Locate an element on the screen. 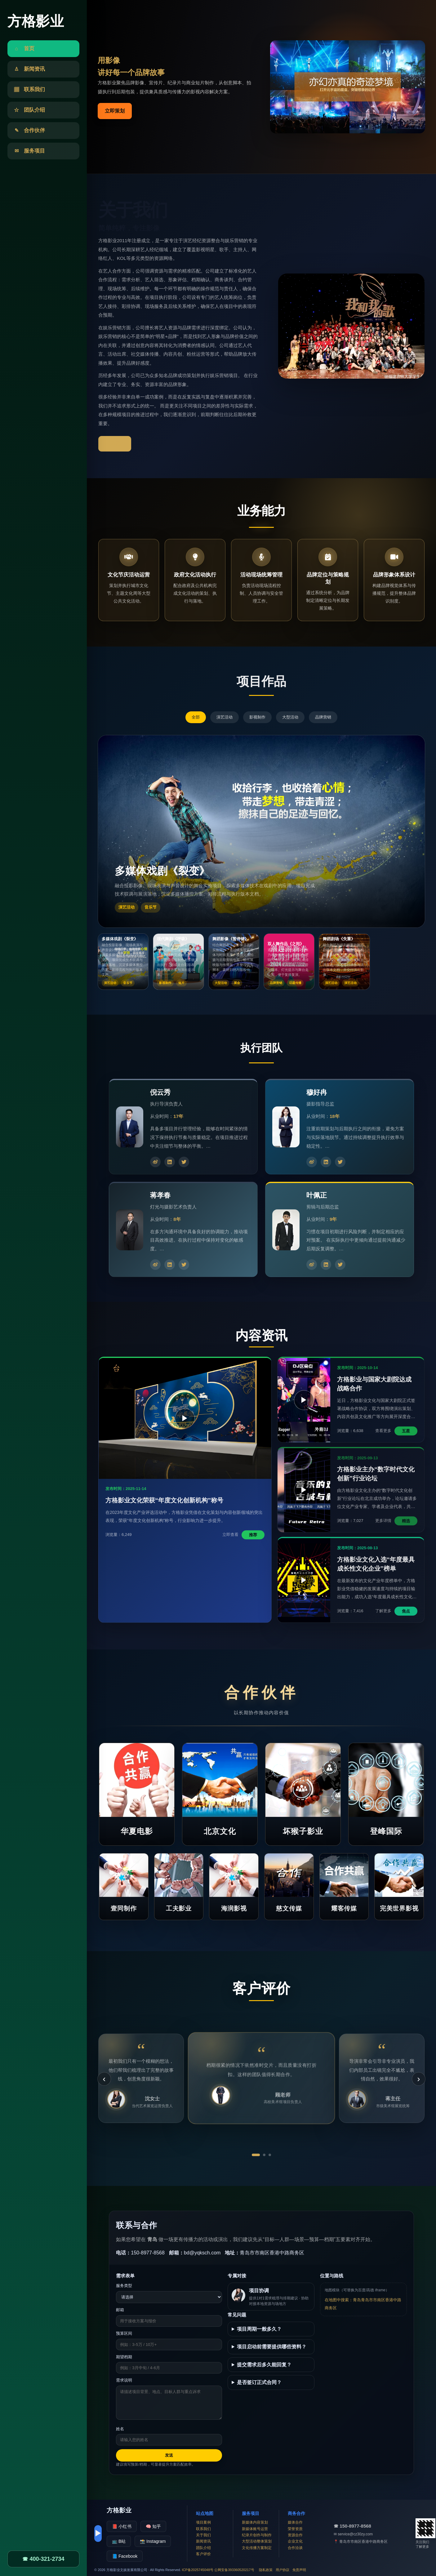  姓名 is located at coordinates (120, 2429).